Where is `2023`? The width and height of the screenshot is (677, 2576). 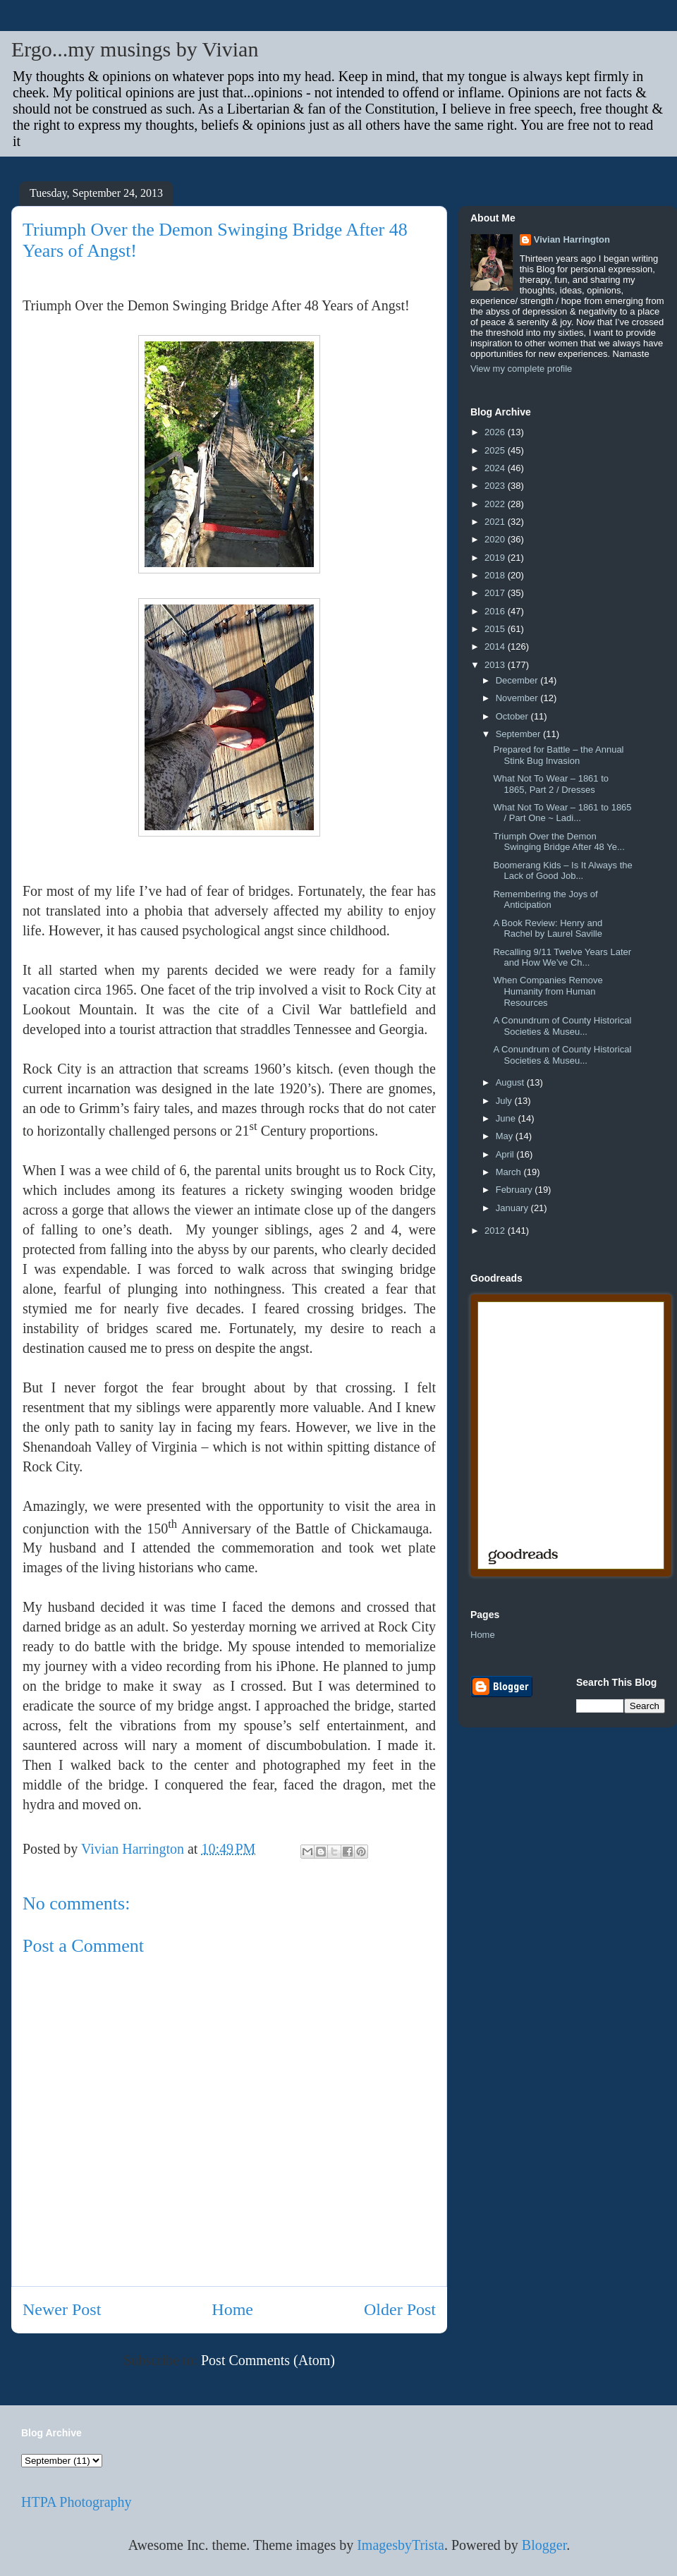
2023 is located at coordinates (496, 485).